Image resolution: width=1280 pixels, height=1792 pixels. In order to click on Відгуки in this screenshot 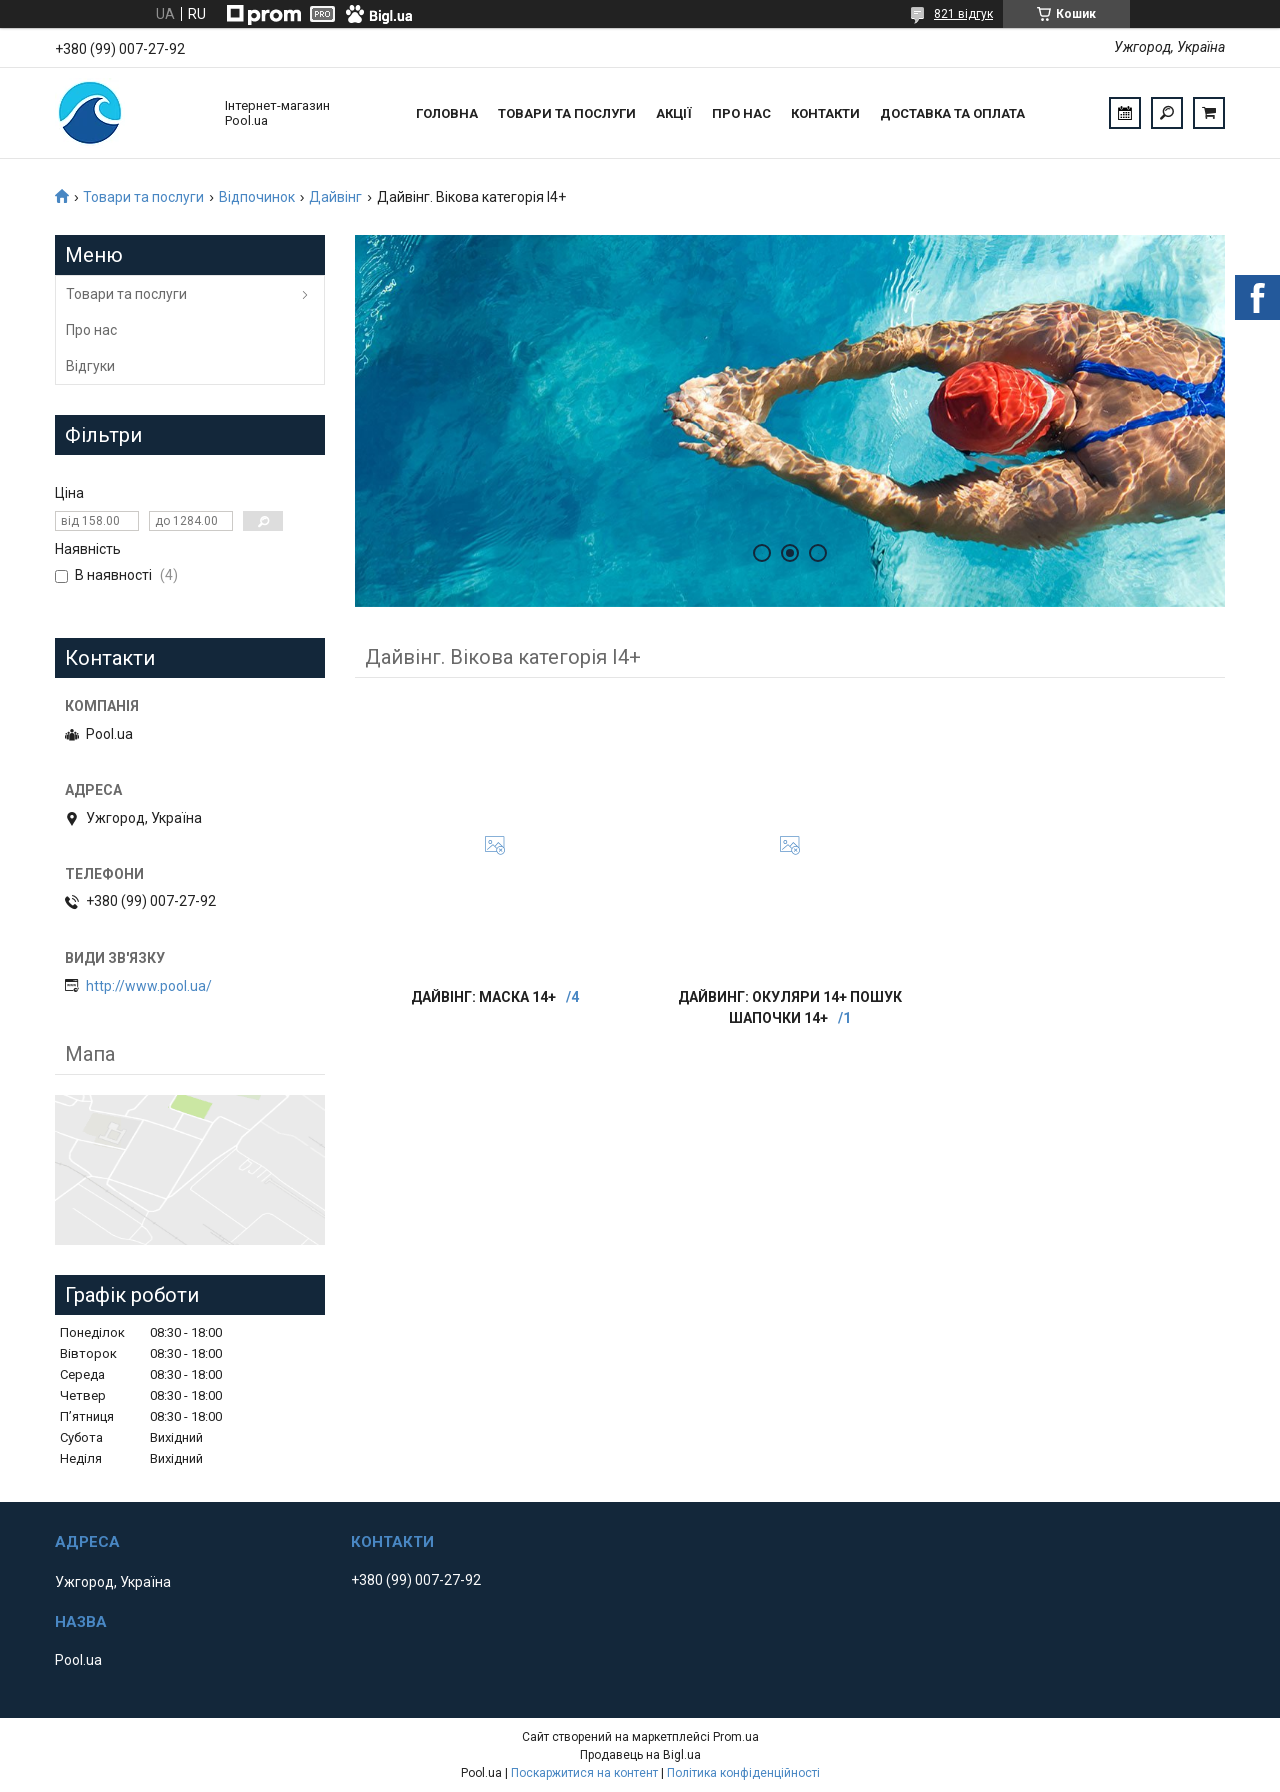, I will do `click(90, 366)`.